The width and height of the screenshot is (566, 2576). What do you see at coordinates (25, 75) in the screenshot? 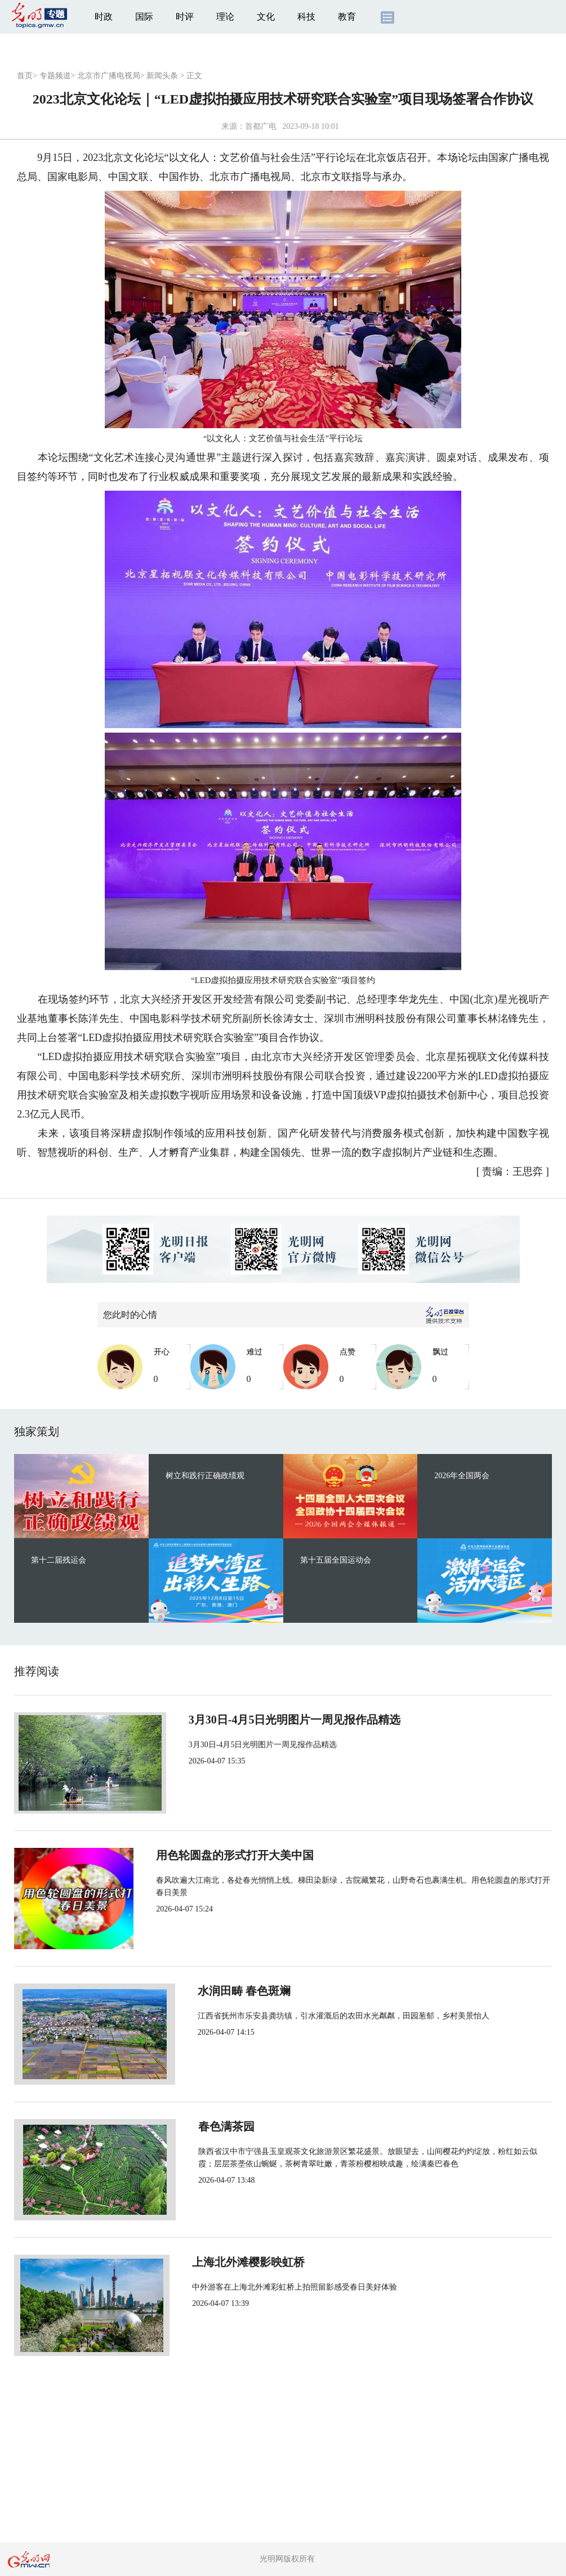
I see `首页` at bounding box center [25, 75].